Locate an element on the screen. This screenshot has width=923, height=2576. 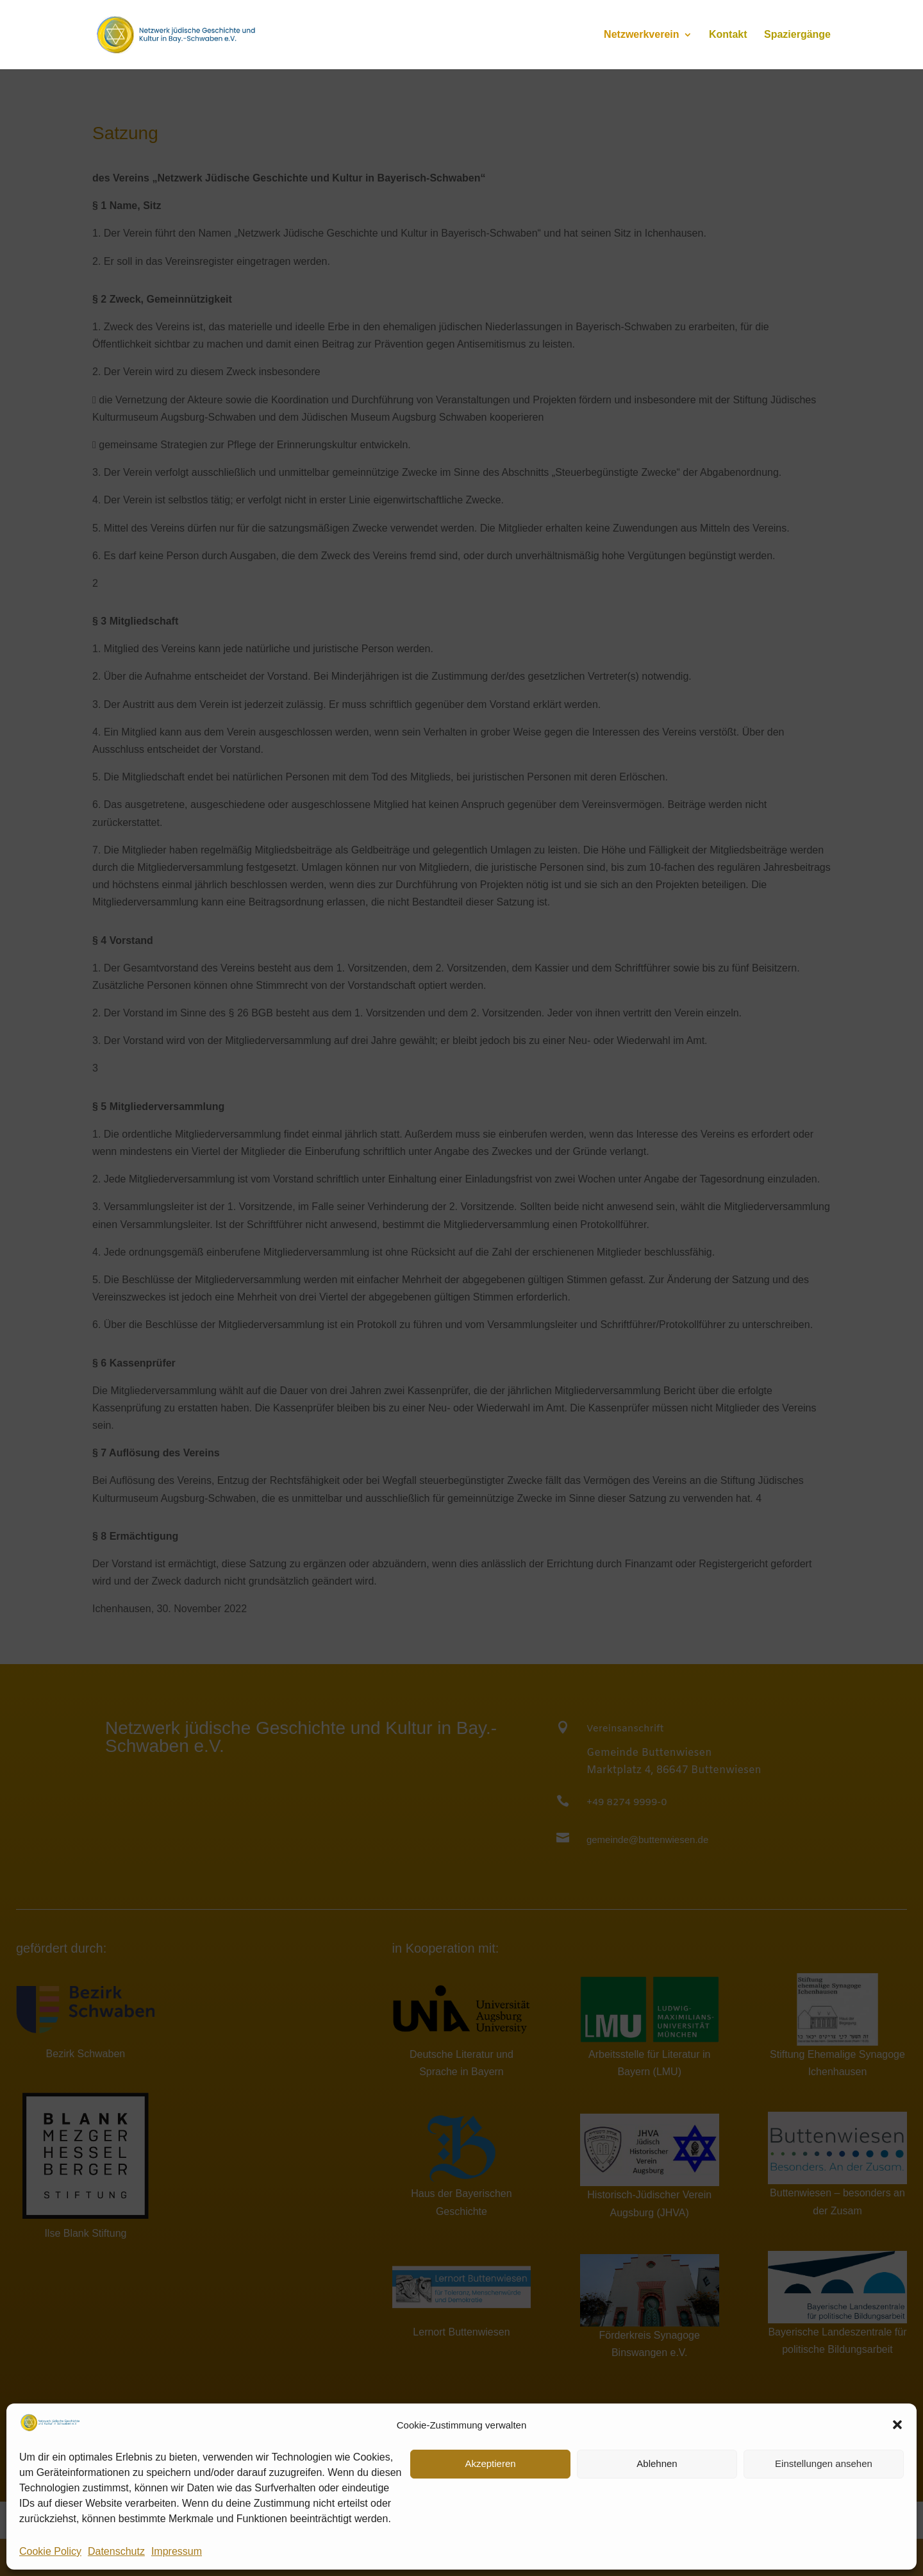
Einstellungen ansehen is located at coordinates (823, 2463).